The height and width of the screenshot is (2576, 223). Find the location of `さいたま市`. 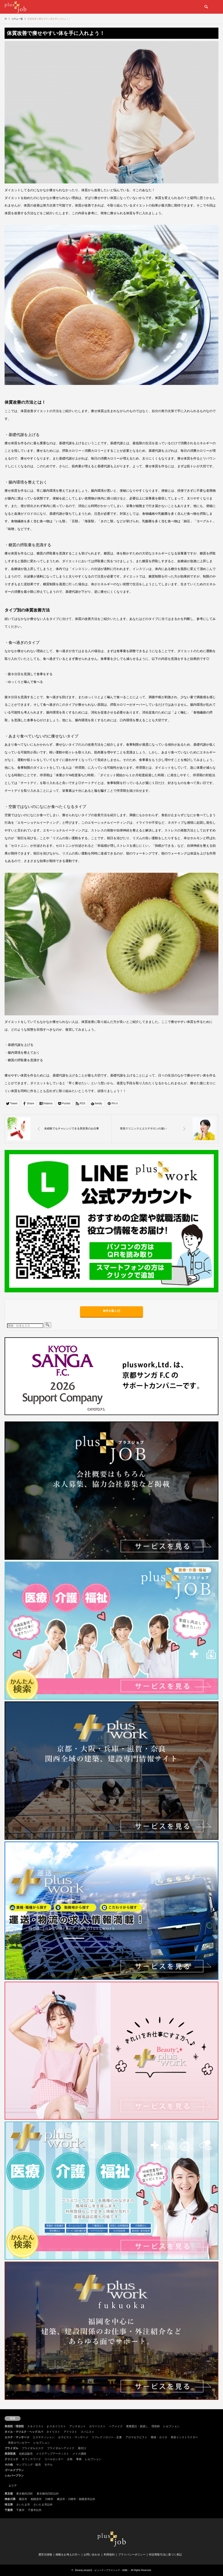

さいたま市 is located at coordinates (23, 2504).